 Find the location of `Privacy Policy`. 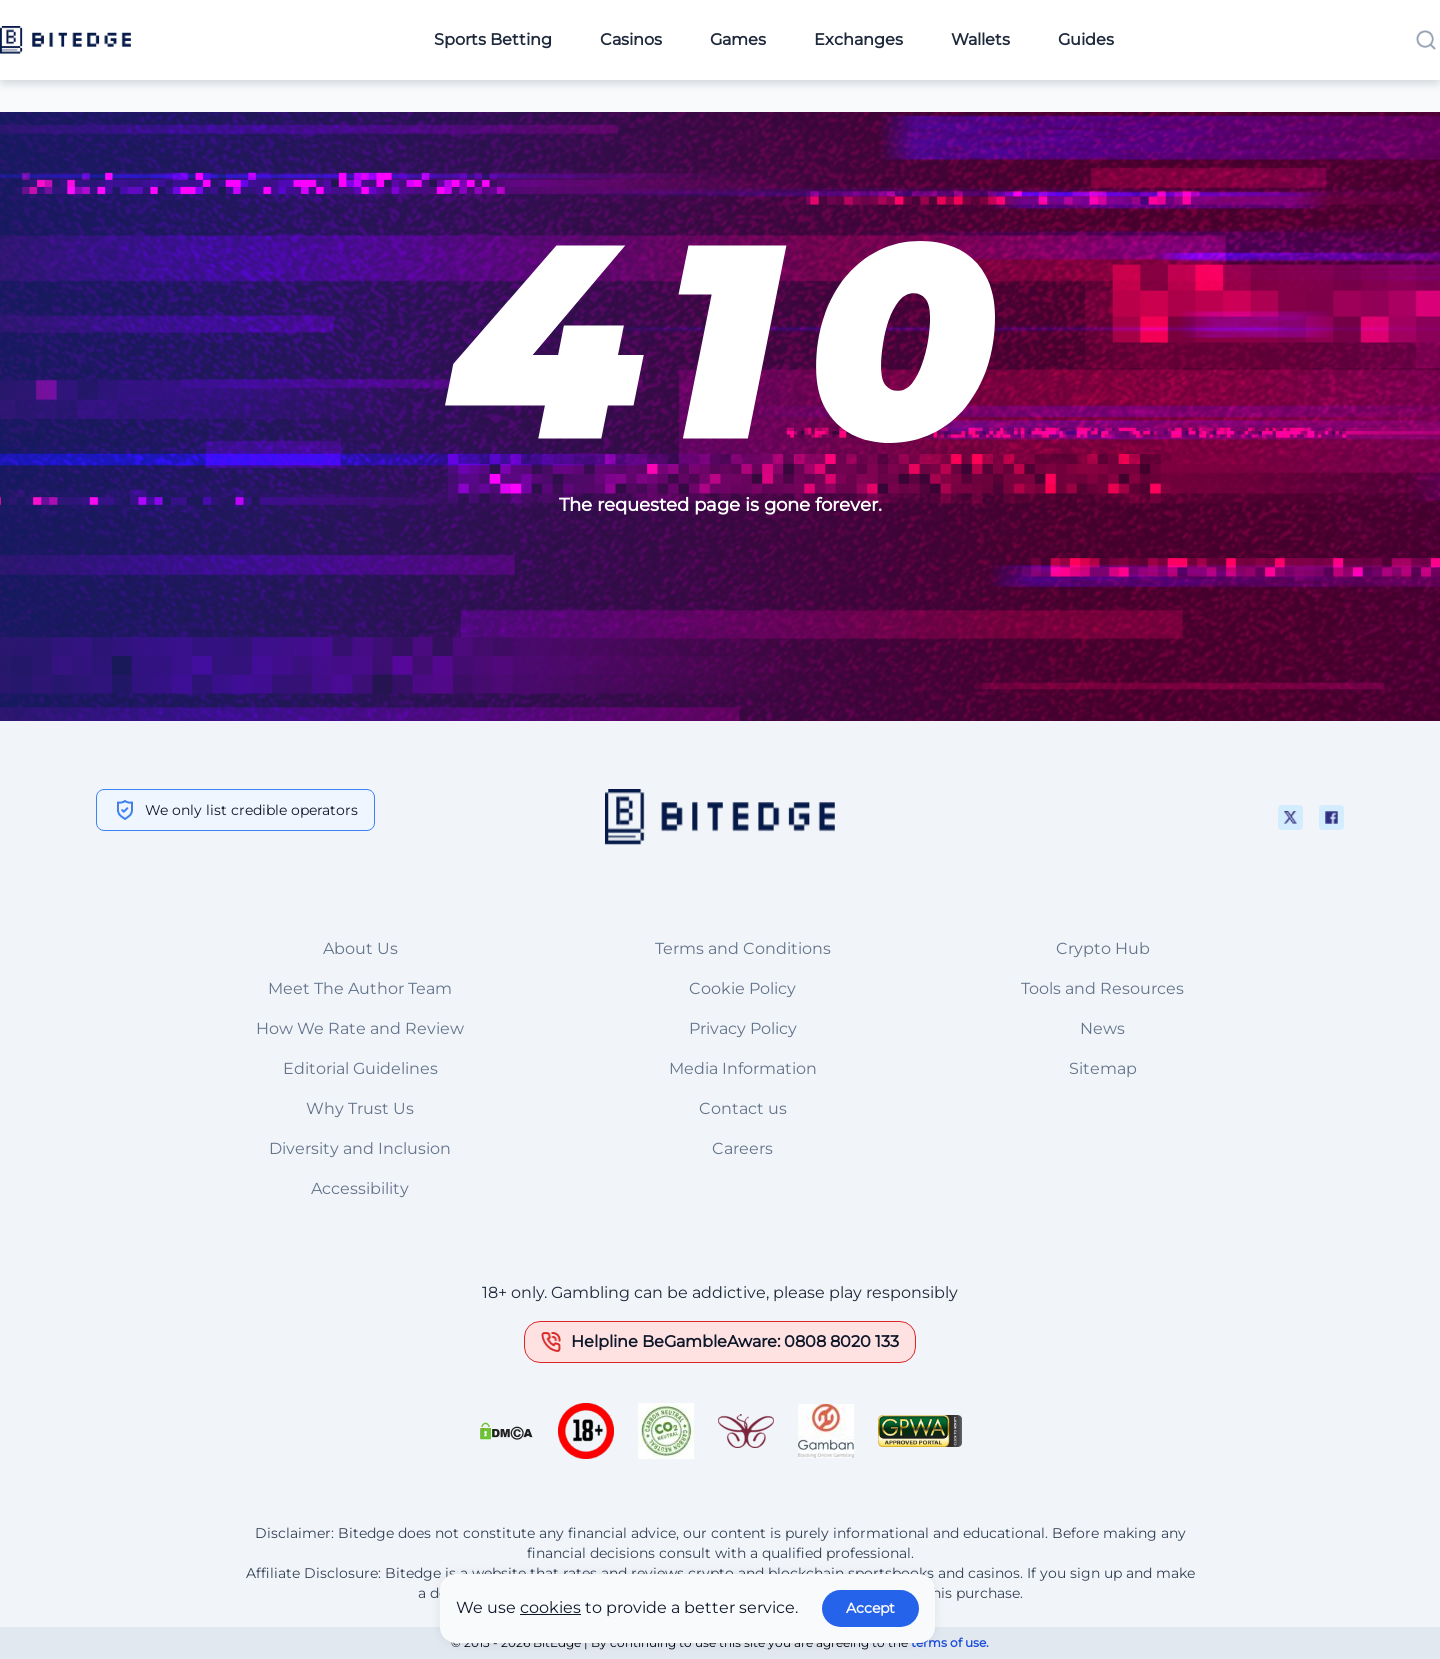

Privacy Policy is located at coordinates (743, 1028).